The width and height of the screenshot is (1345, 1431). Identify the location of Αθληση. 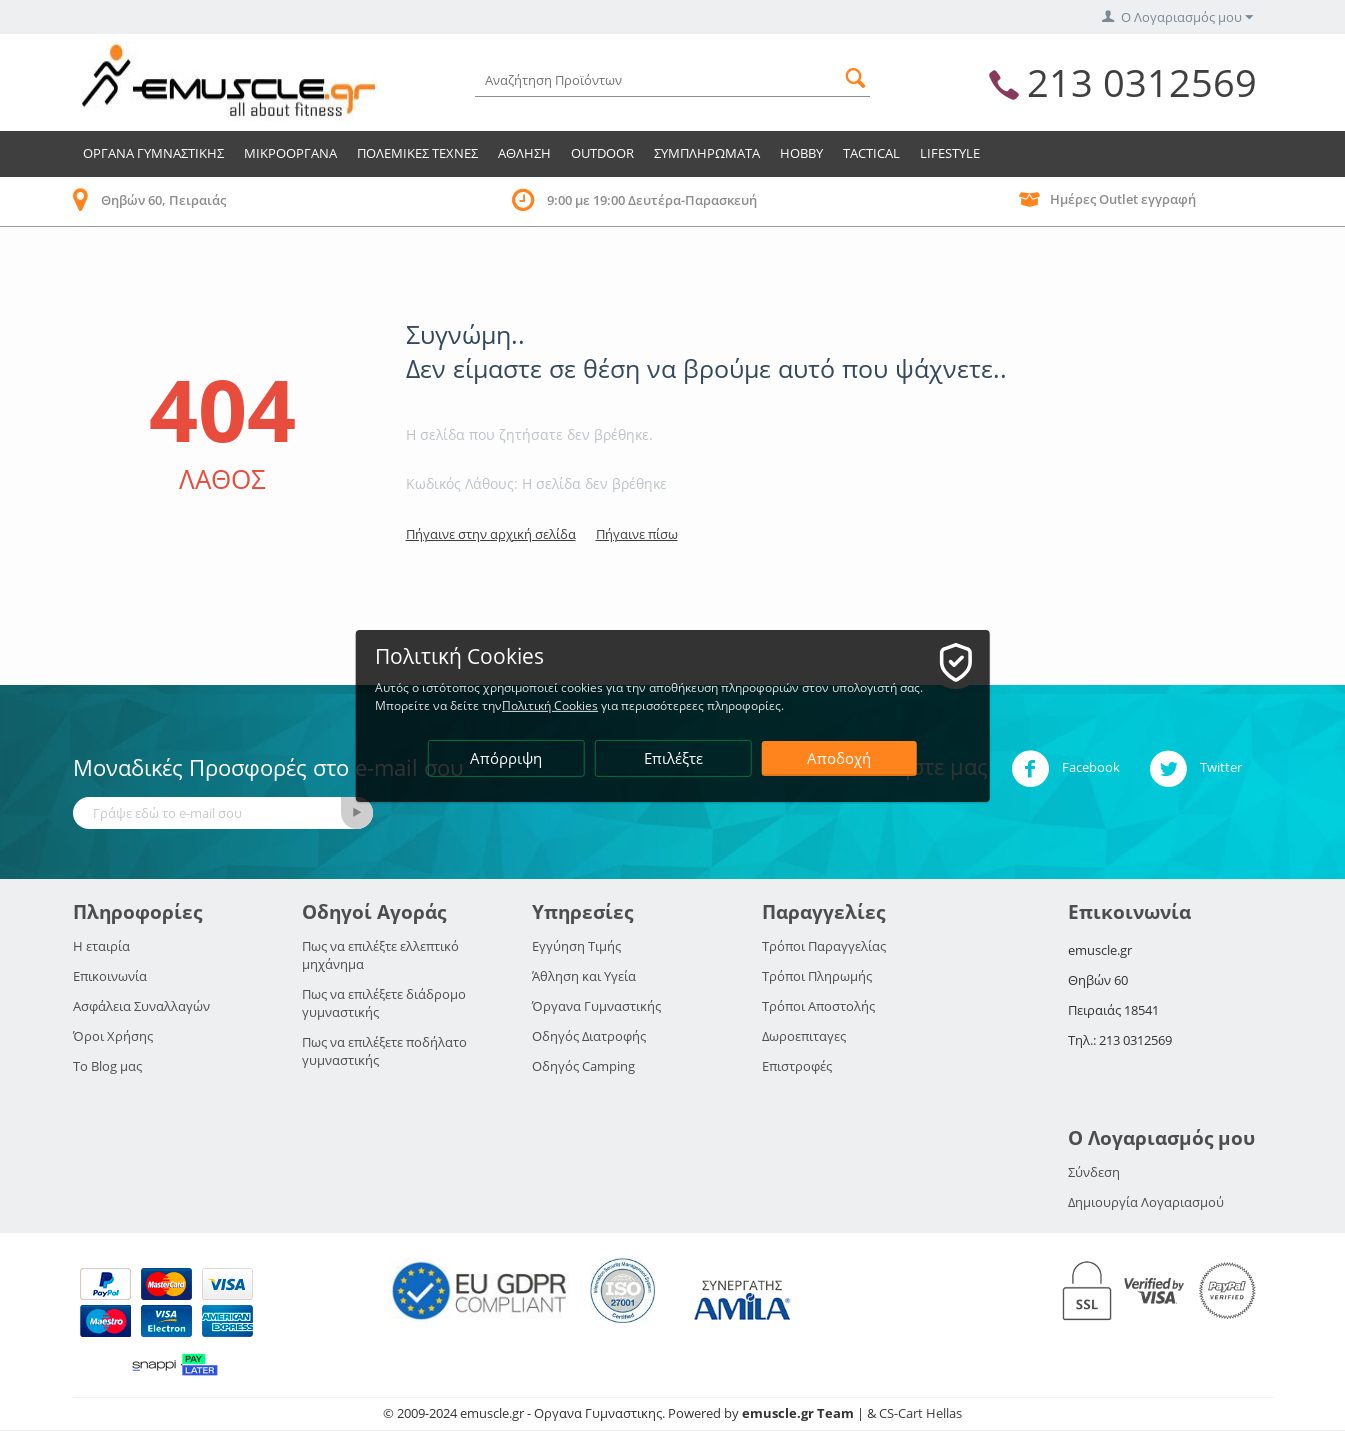
(524, 153).